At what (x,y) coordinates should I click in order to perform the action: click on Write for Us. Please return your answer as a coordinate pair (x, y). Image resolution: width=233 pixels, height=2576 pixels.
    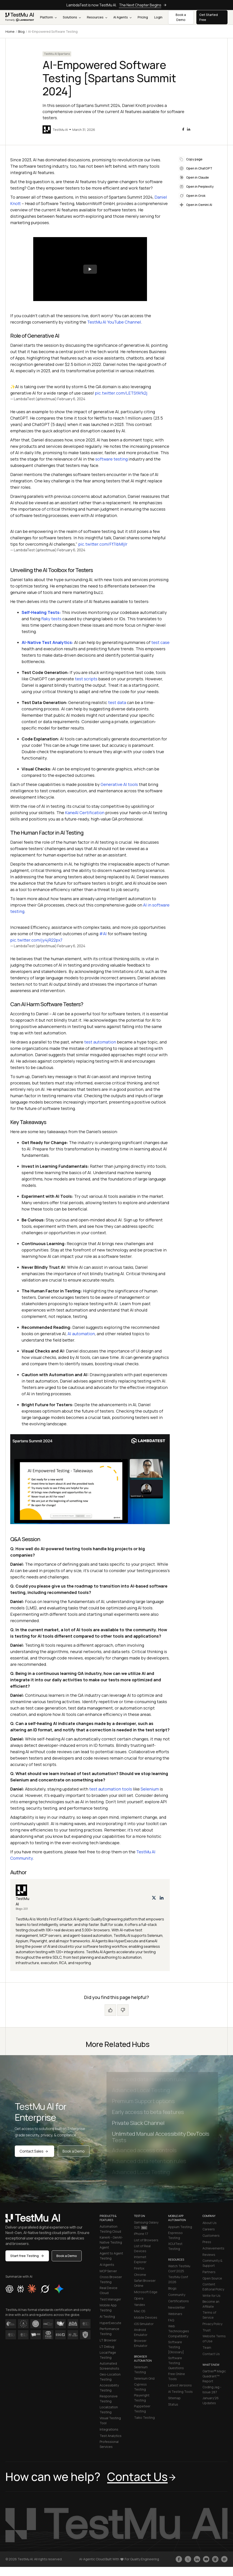
    Looking at the image, I should click on (211, 2295).